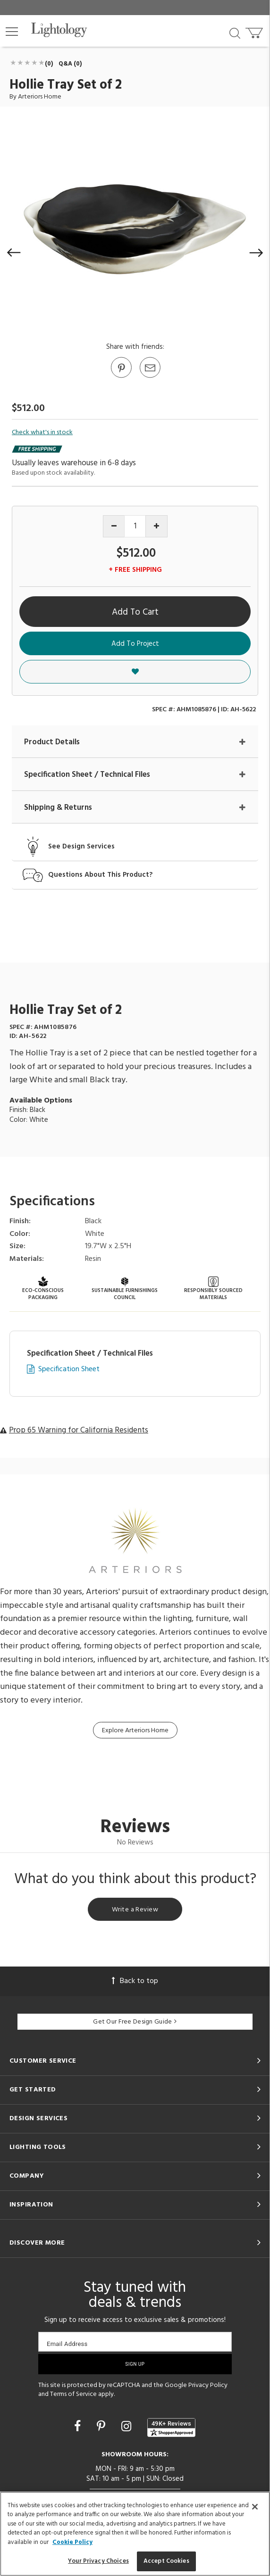 This screenshot has height=2576, width=270. I want to click on [Go to Facebook], so click(79, 2427).